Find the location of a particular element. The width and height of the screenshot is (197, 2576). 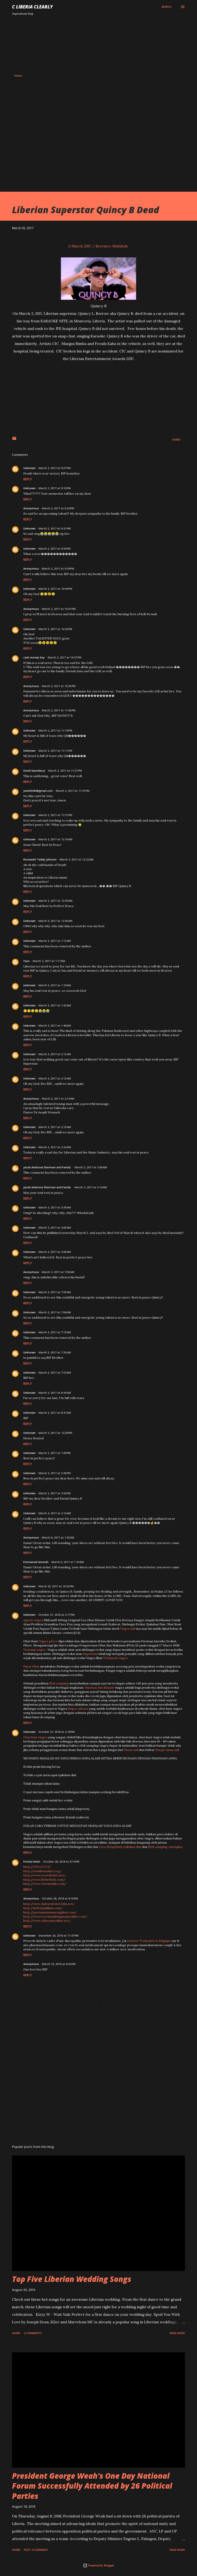

March 2, 2017 at 10:07 PM is located at coordinates (59, 609).